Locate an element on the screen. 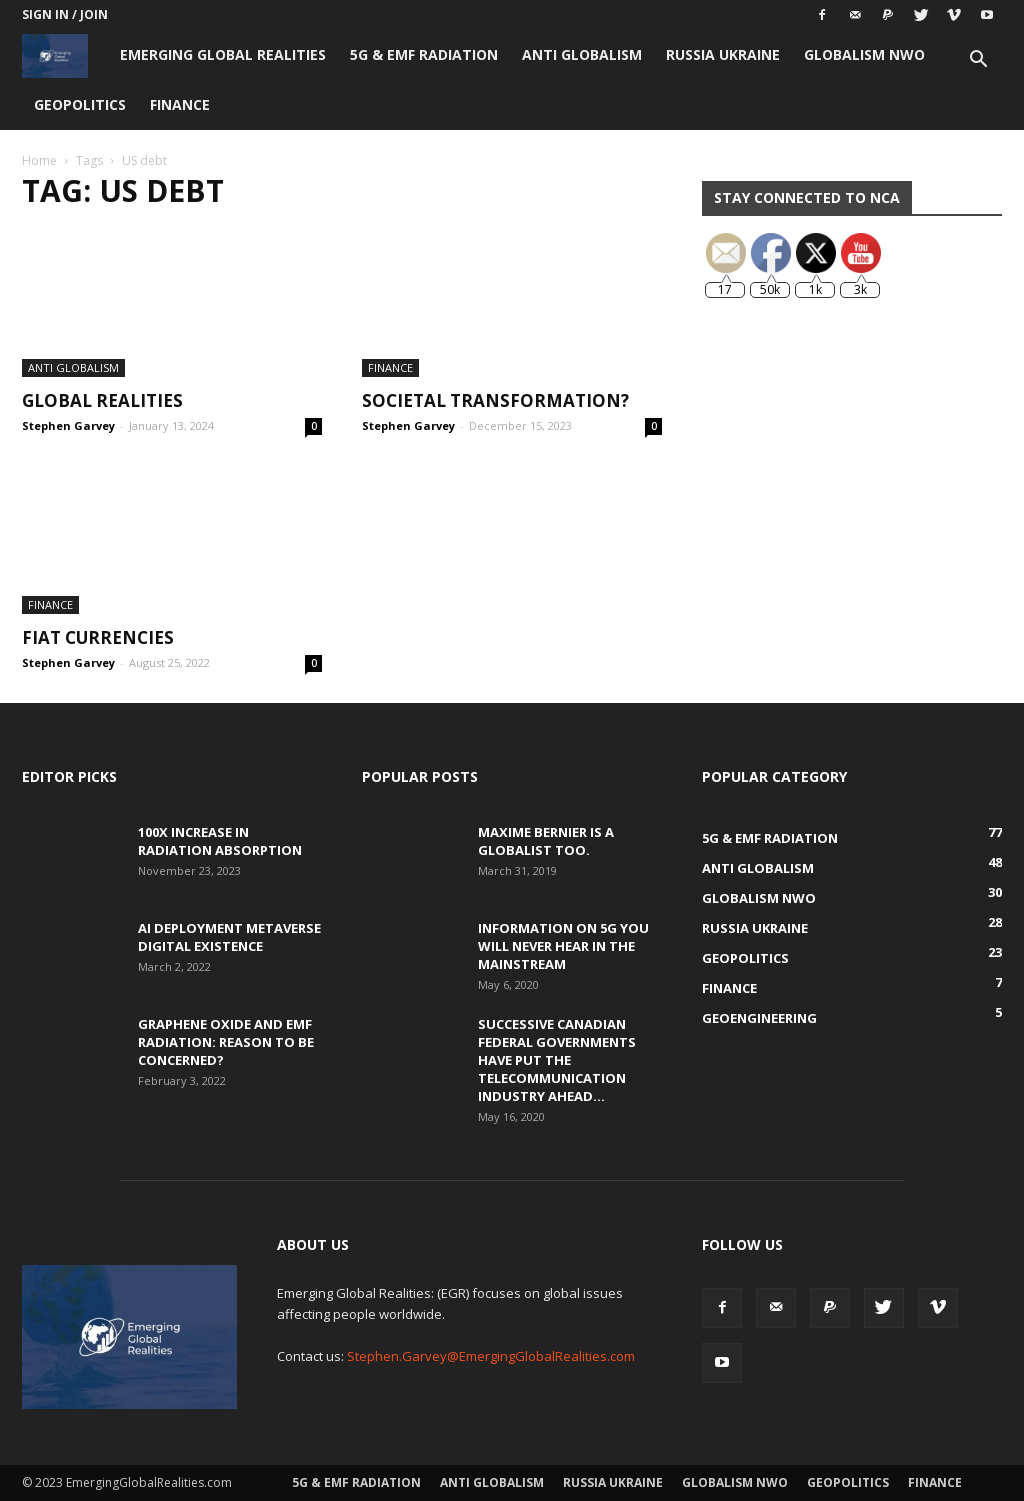  Globalism NWO is located at coordinates (864, 54).